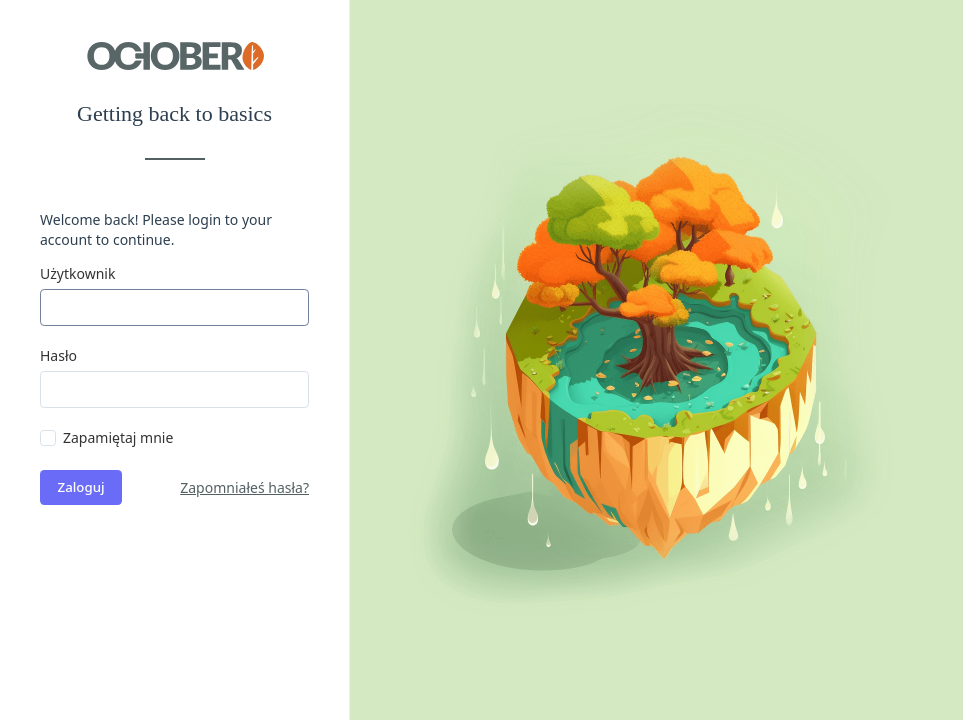  Describe the element at coordinates (81, 487) in the screenshot. I see `Zaloguj` at that location.